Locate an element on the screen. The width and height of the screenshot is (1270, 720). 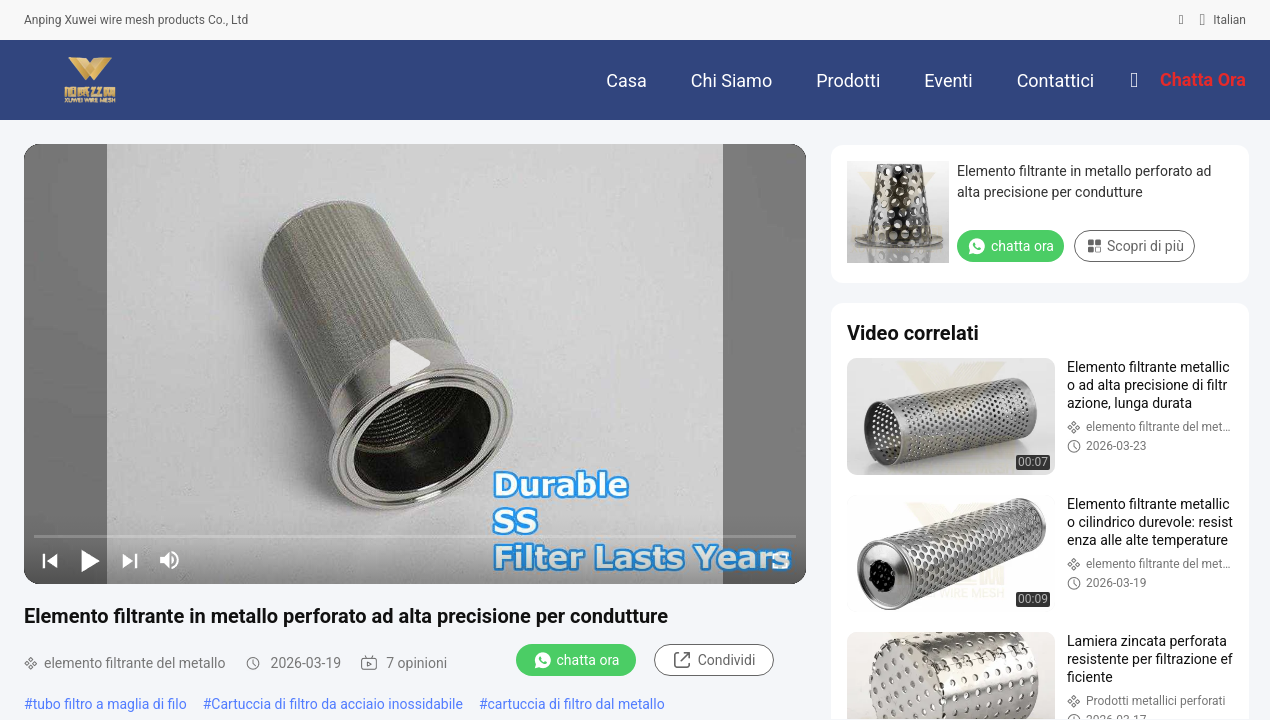
[play/pause] is located at coordinates (90, 560).